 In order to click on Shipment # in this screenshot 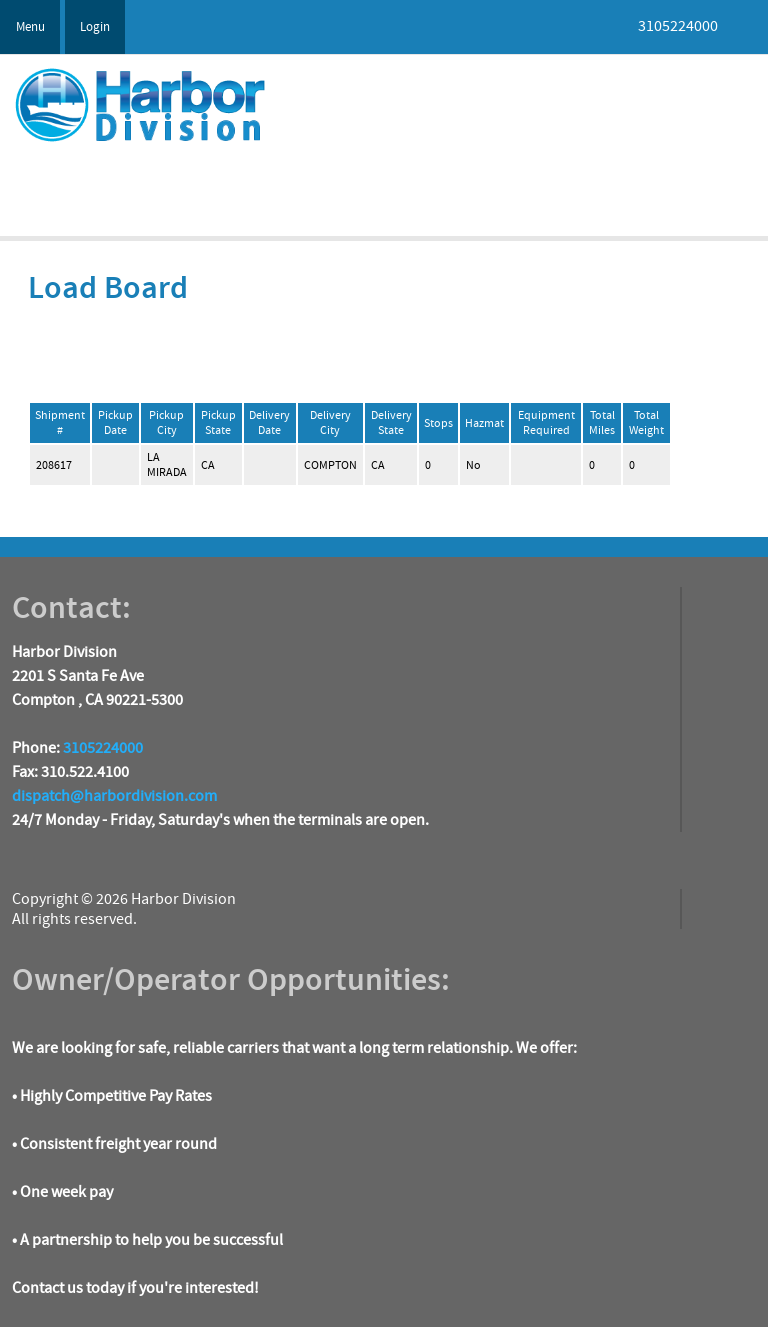, I will do `click(60, 423)`.